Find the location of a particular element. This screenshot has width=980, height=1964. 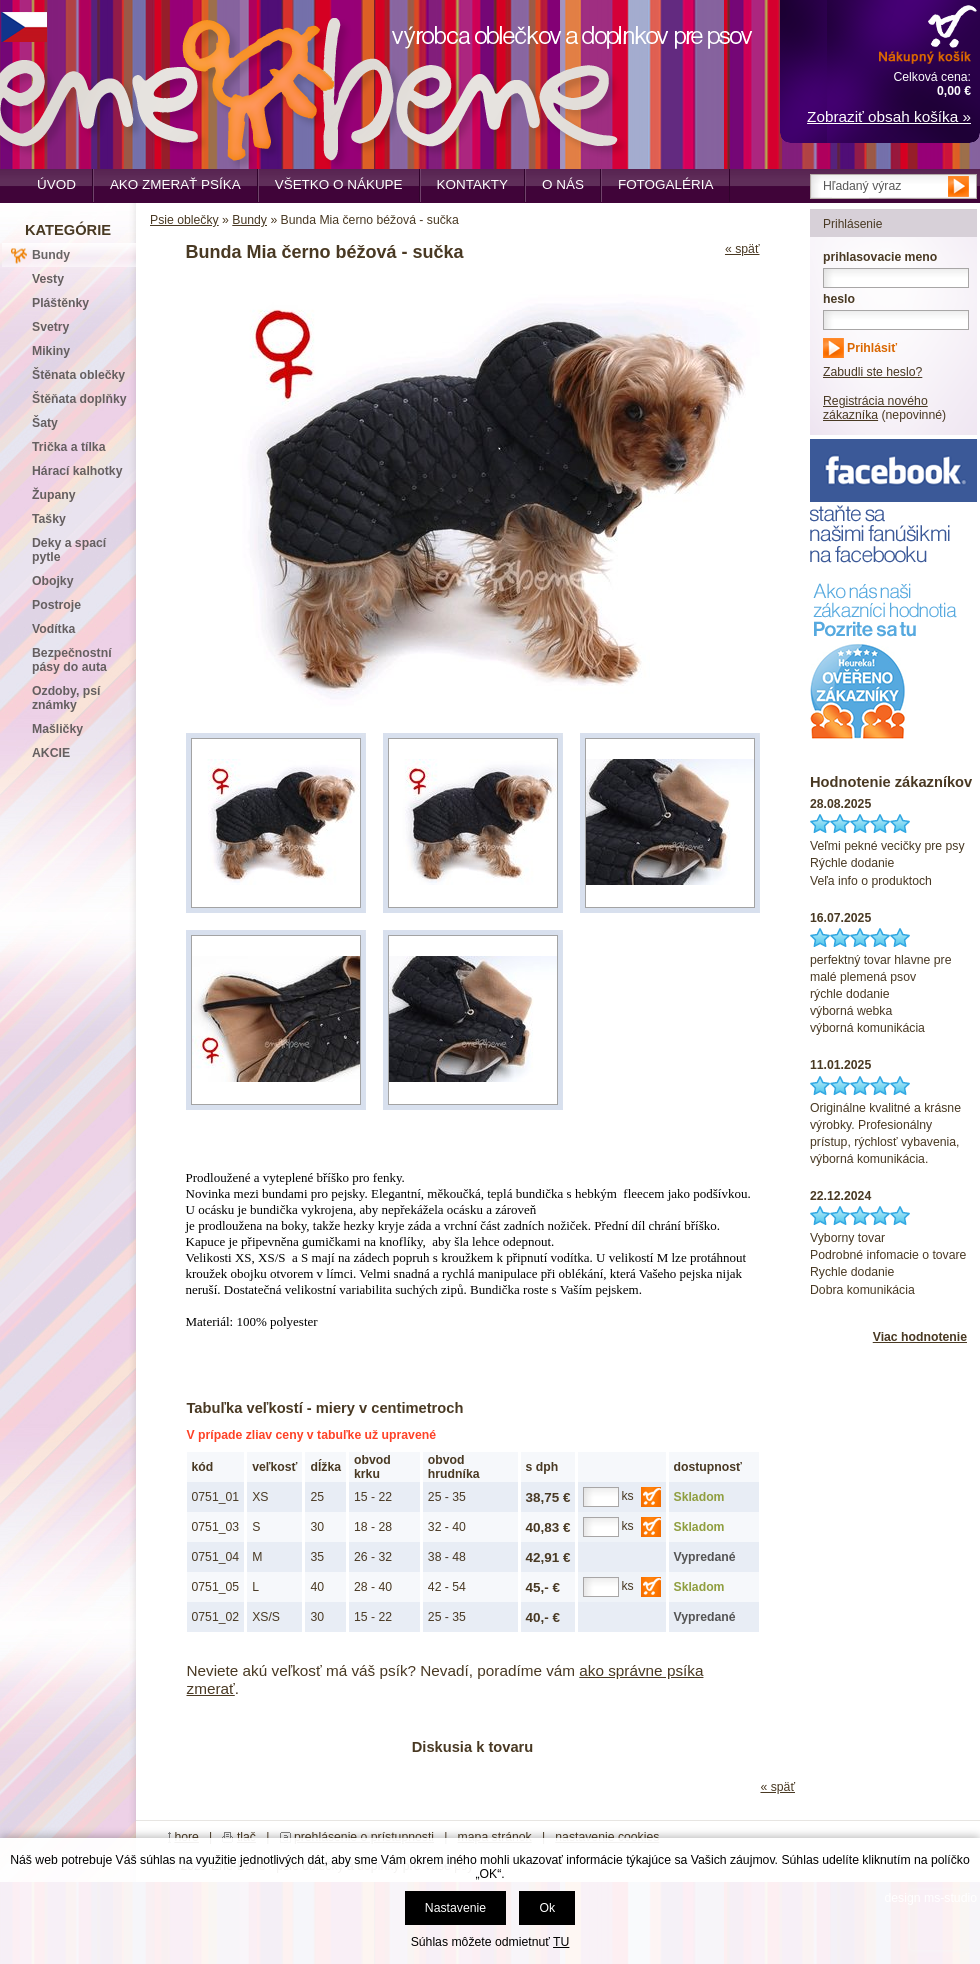

Úvod is located at coordinates (56, 184).